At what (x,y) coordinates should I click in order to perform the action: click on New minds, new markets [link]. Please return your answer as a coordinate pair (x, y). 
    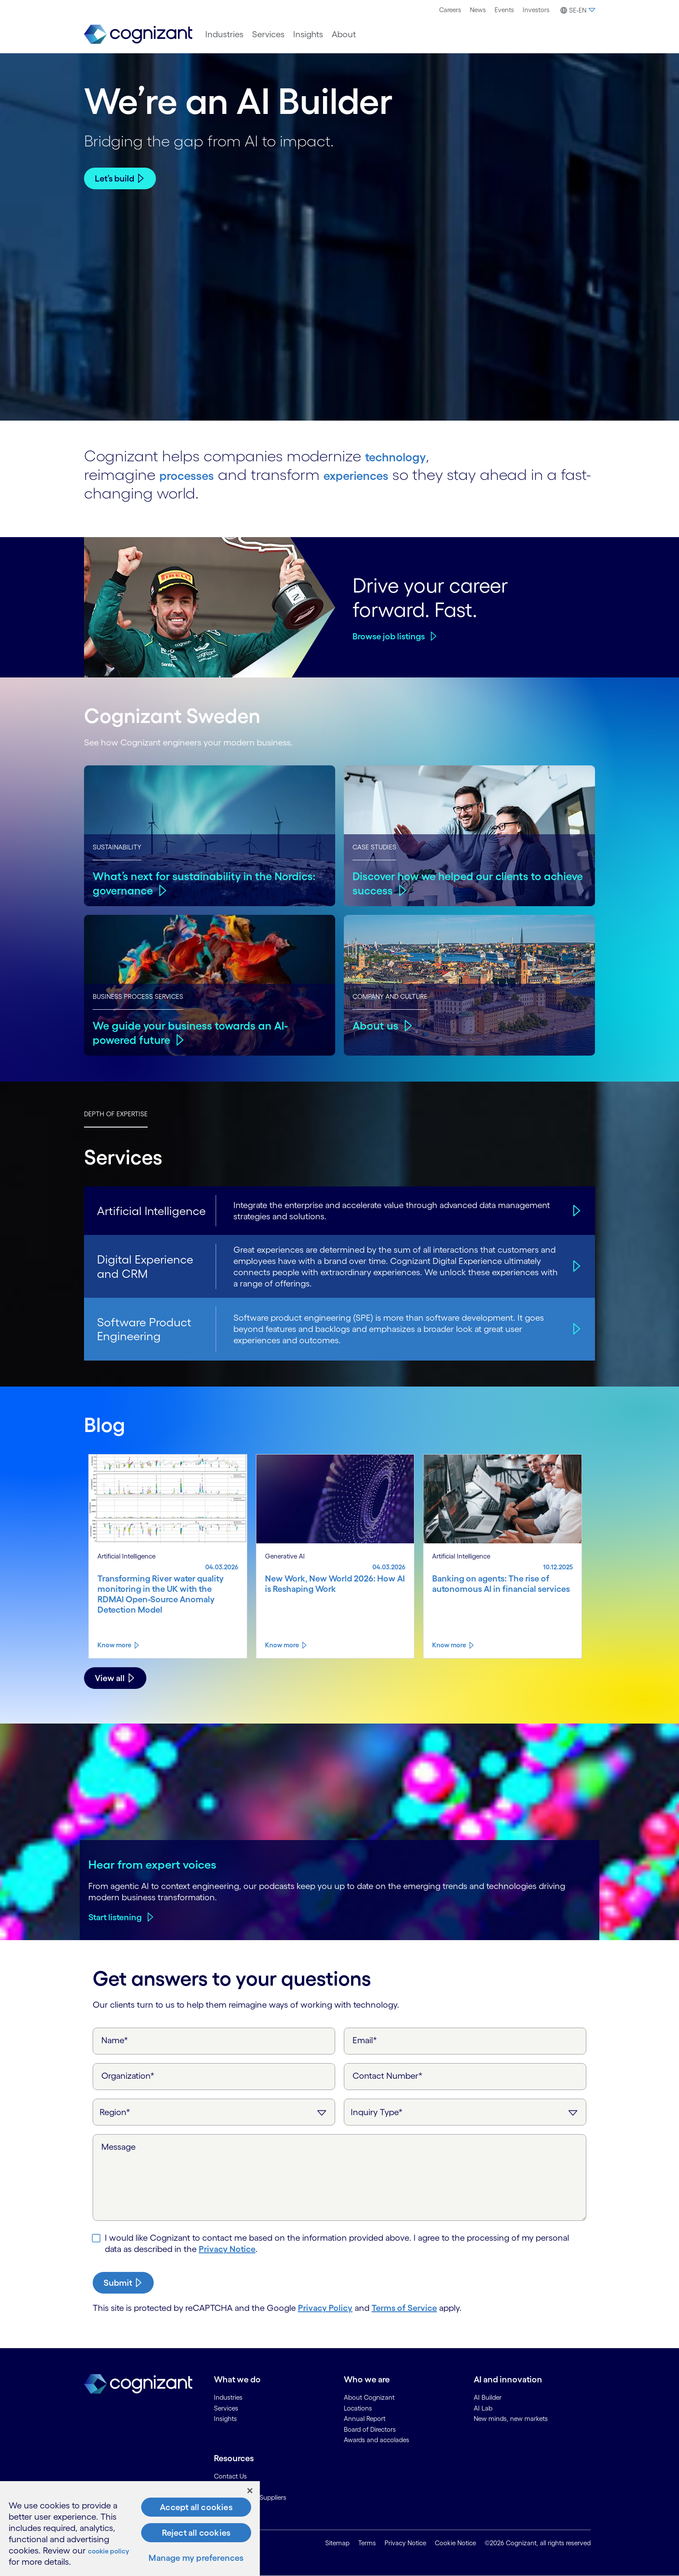
    Looking at the image, I should click on (511, 2418).